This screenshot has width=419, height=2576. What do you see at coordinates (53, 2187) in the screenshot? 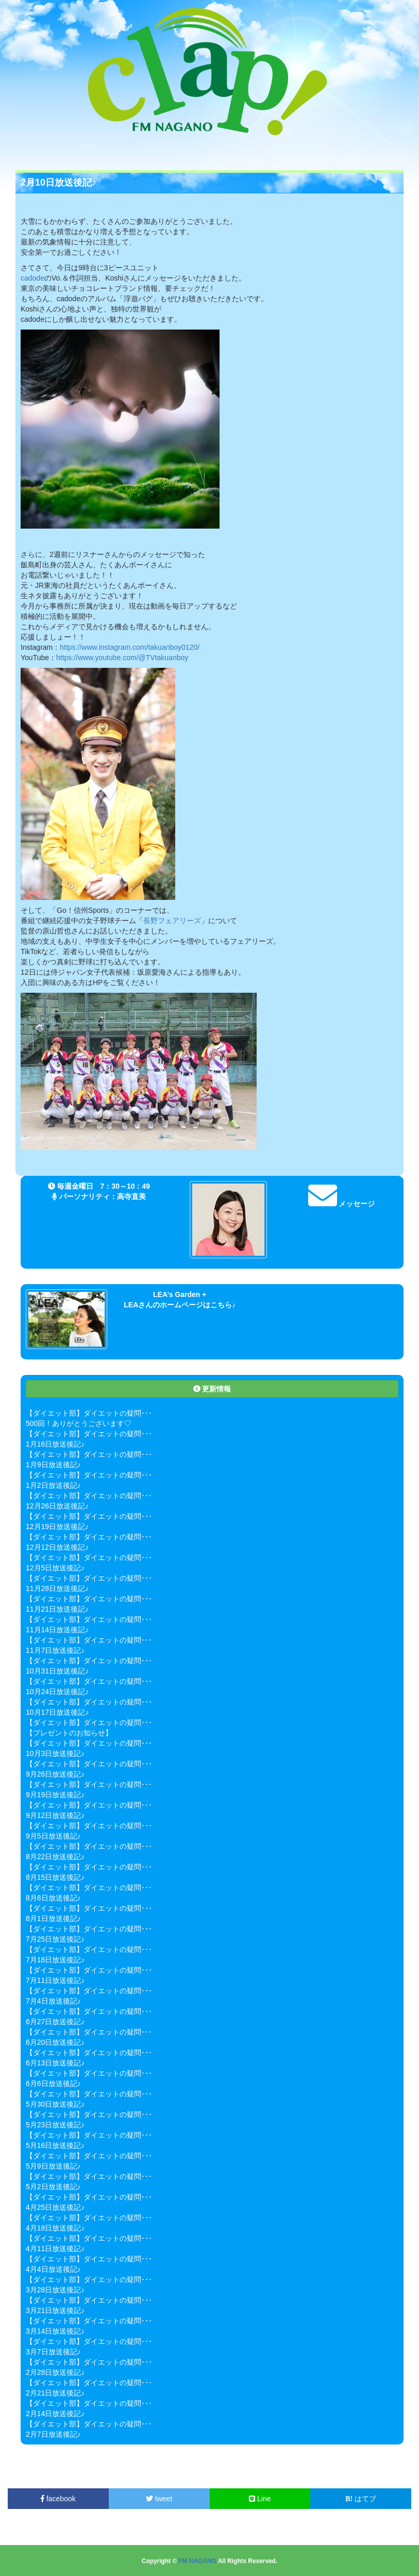
I see `5月2日放送後記♪` at bounding box center [53, 2187].